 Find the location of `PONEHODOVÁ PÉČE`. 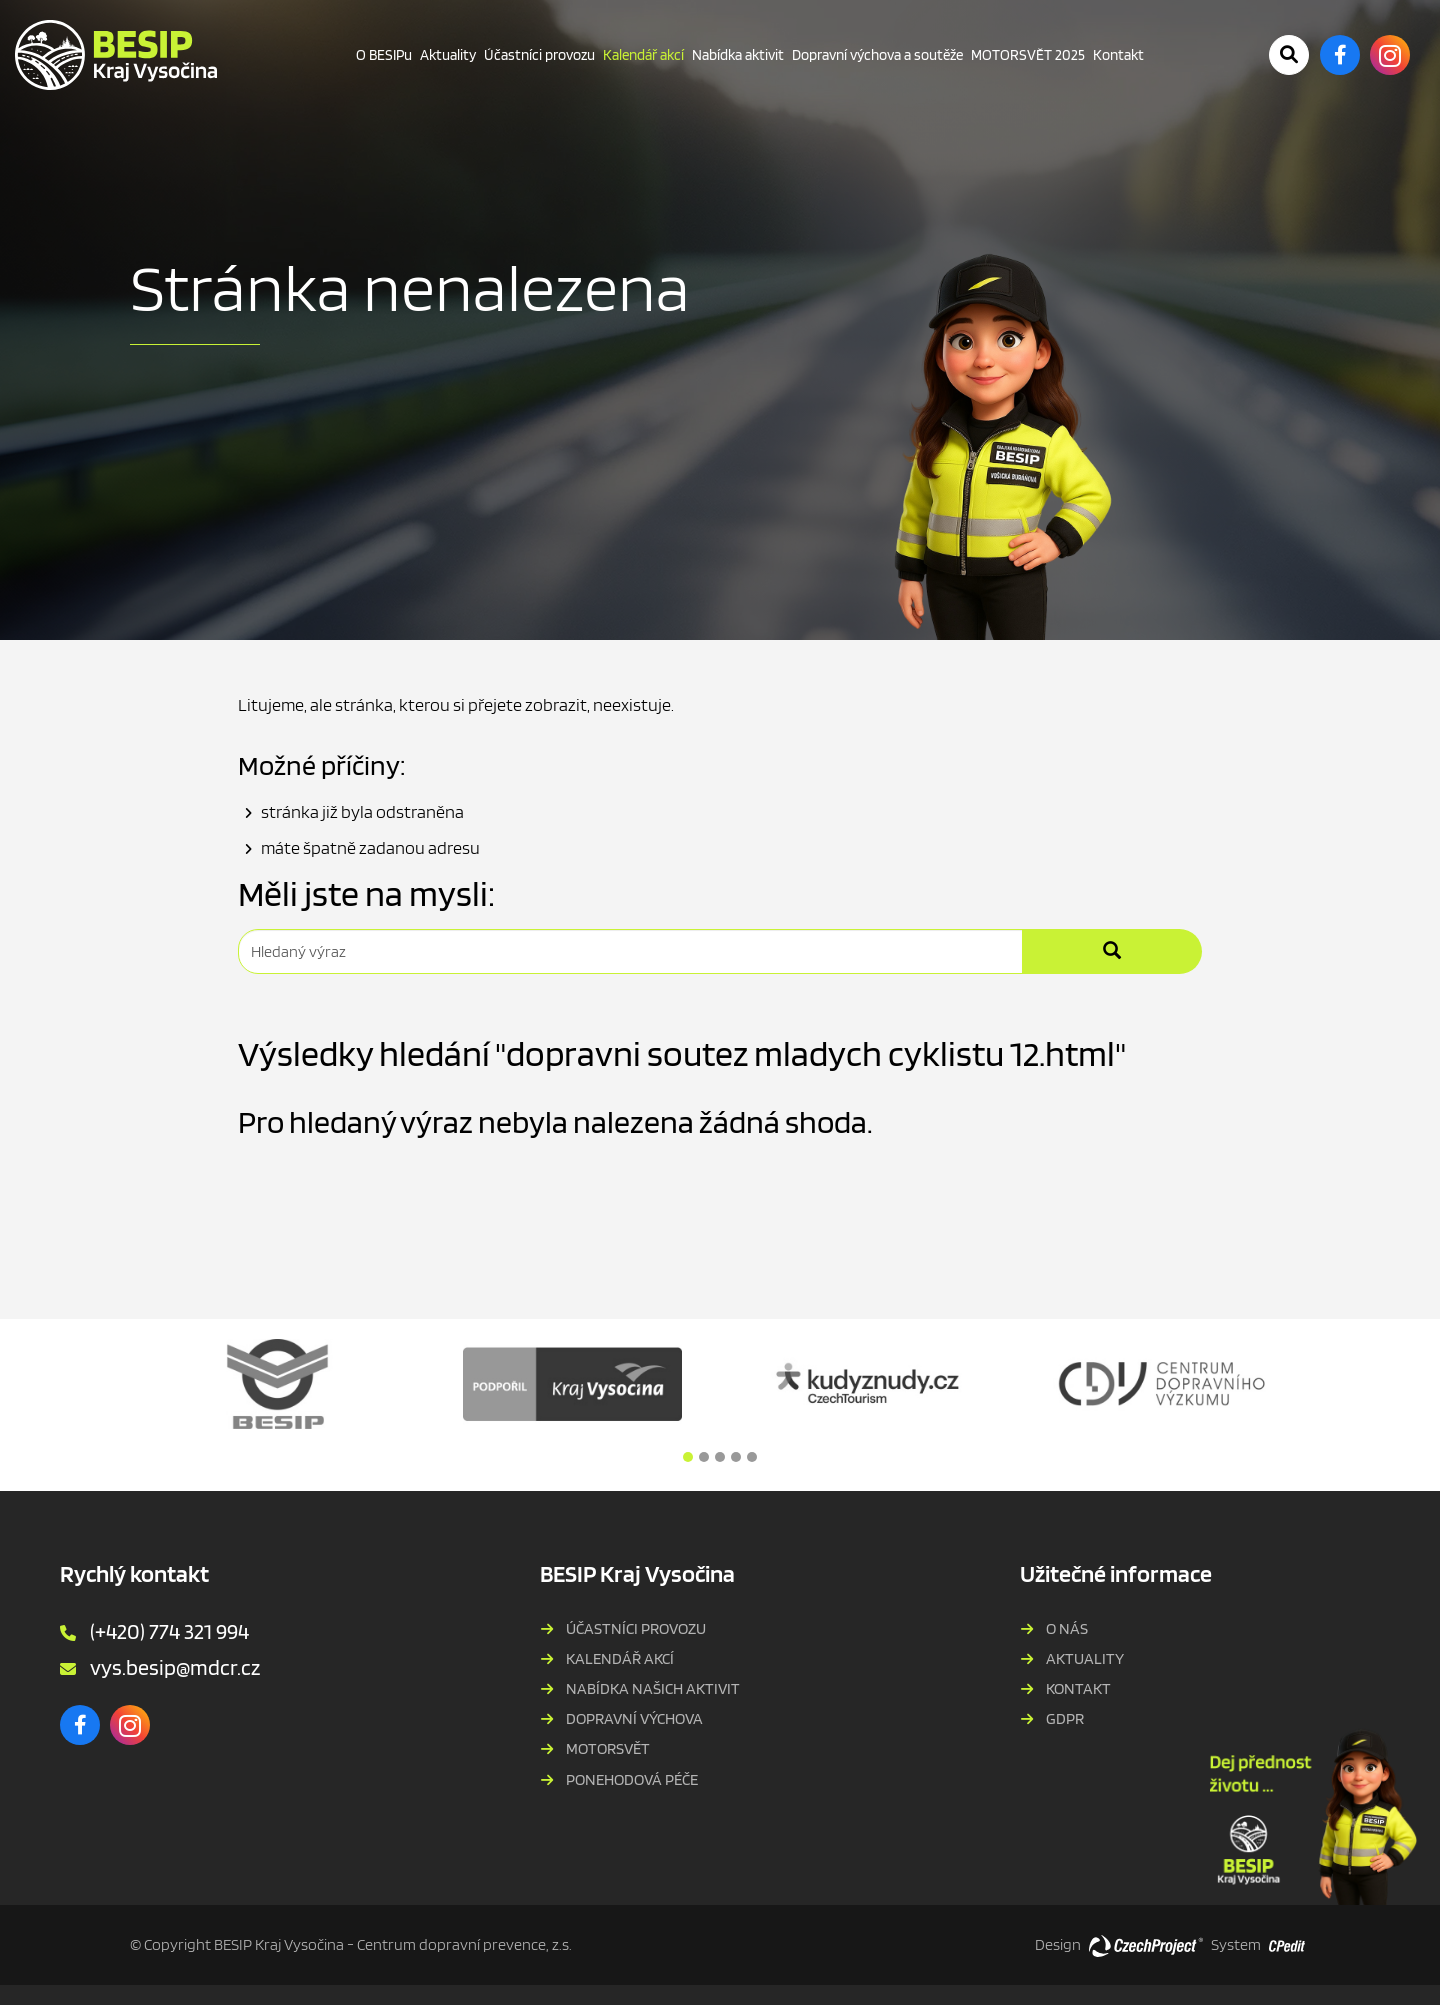

PONEHODOVÁ PÉČE is located at coordinates (632, 1779).